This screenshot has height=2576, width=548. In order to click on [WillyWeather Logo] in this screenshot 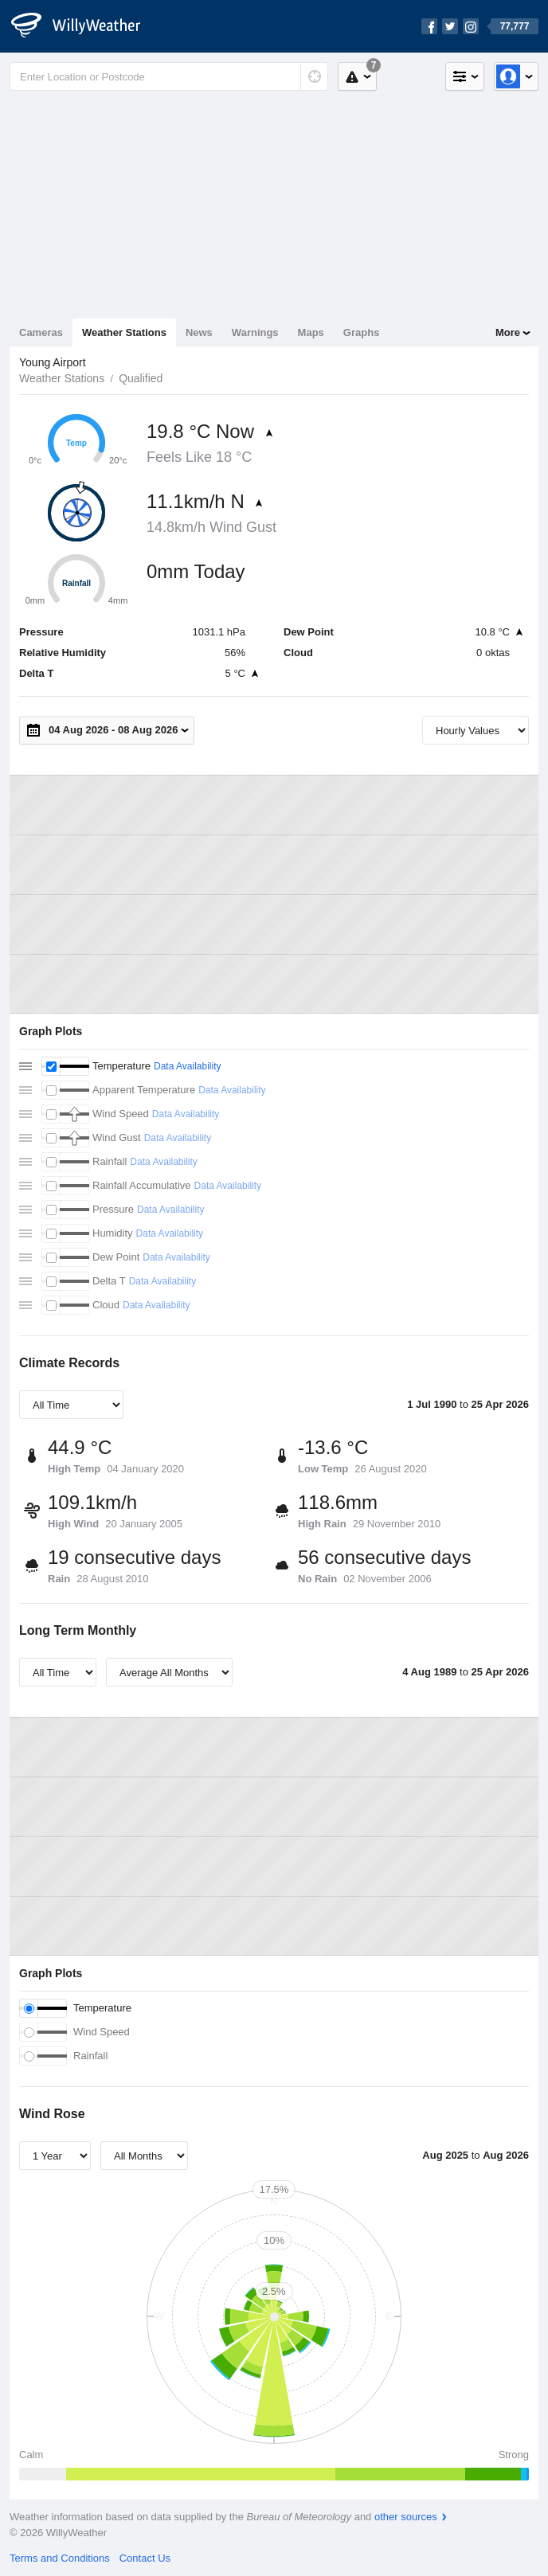, I will do `click(84, 26)`.